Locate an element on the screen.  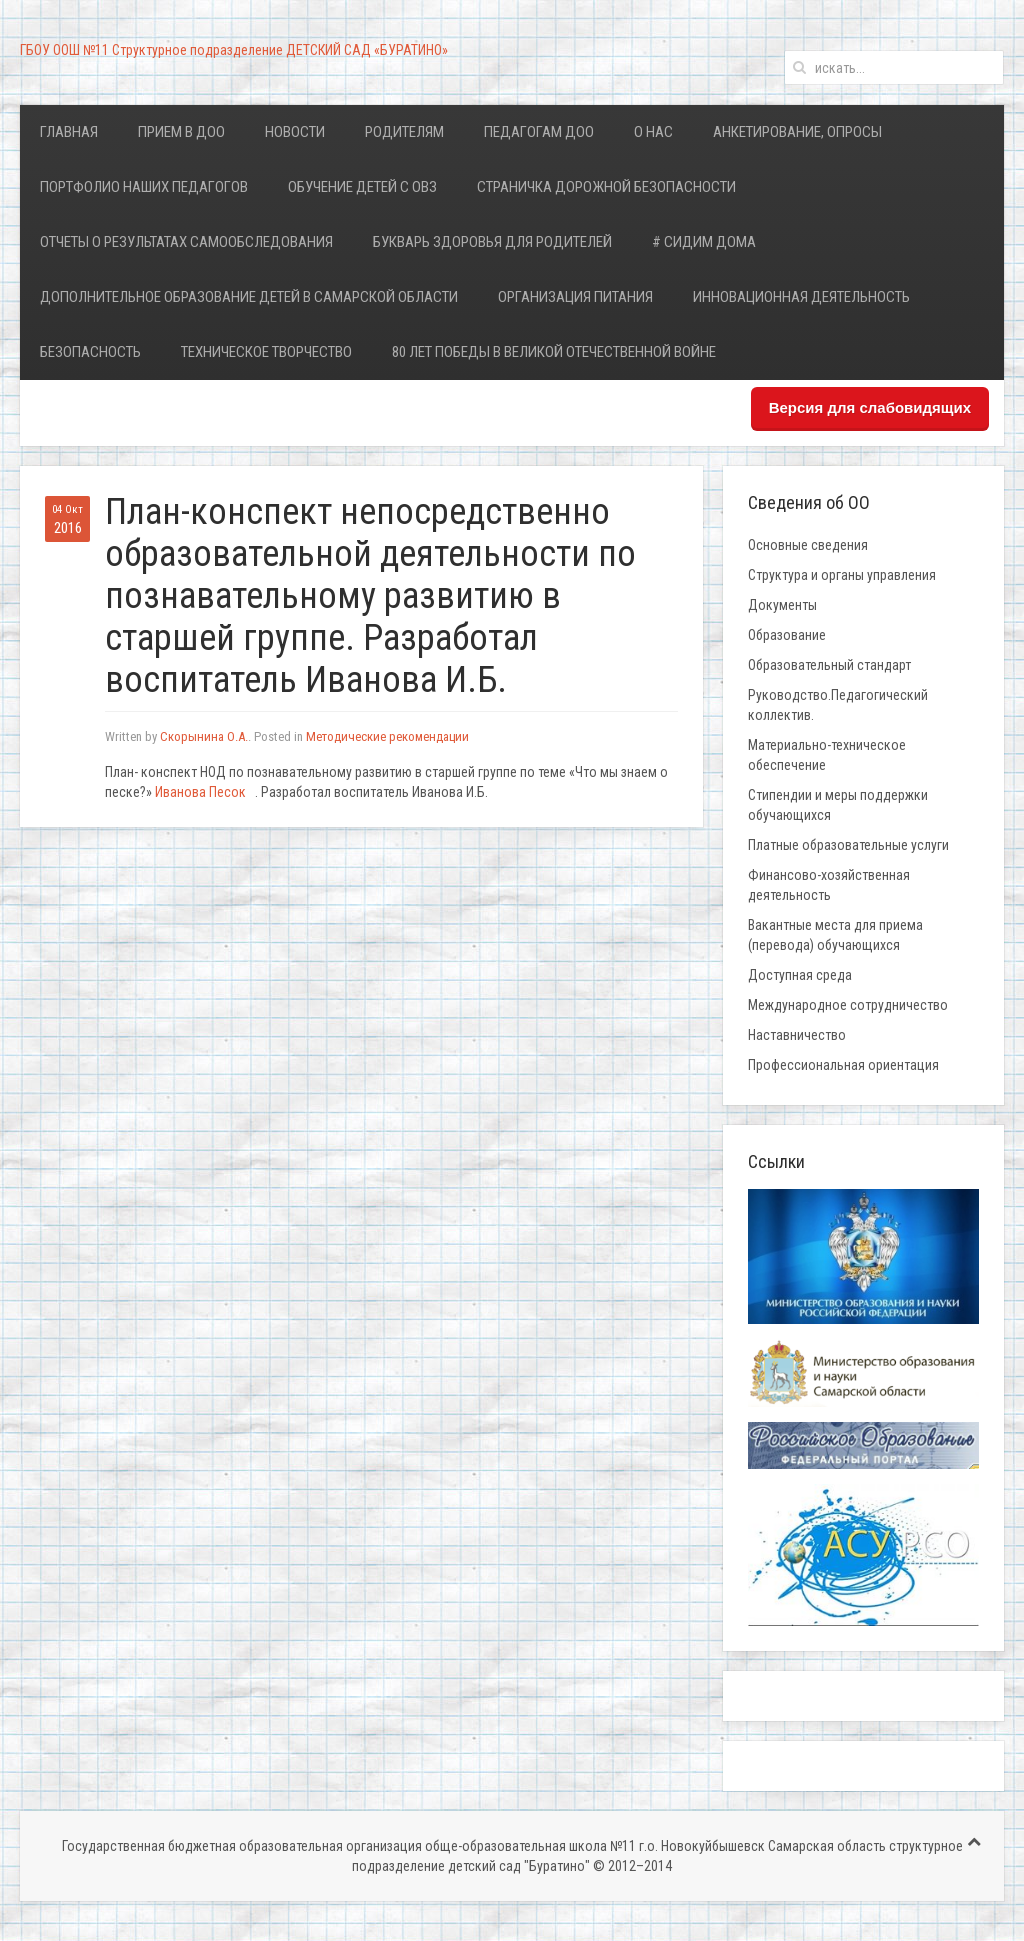
Страничка дорожной безопасности is located at coordinates (606, 187).